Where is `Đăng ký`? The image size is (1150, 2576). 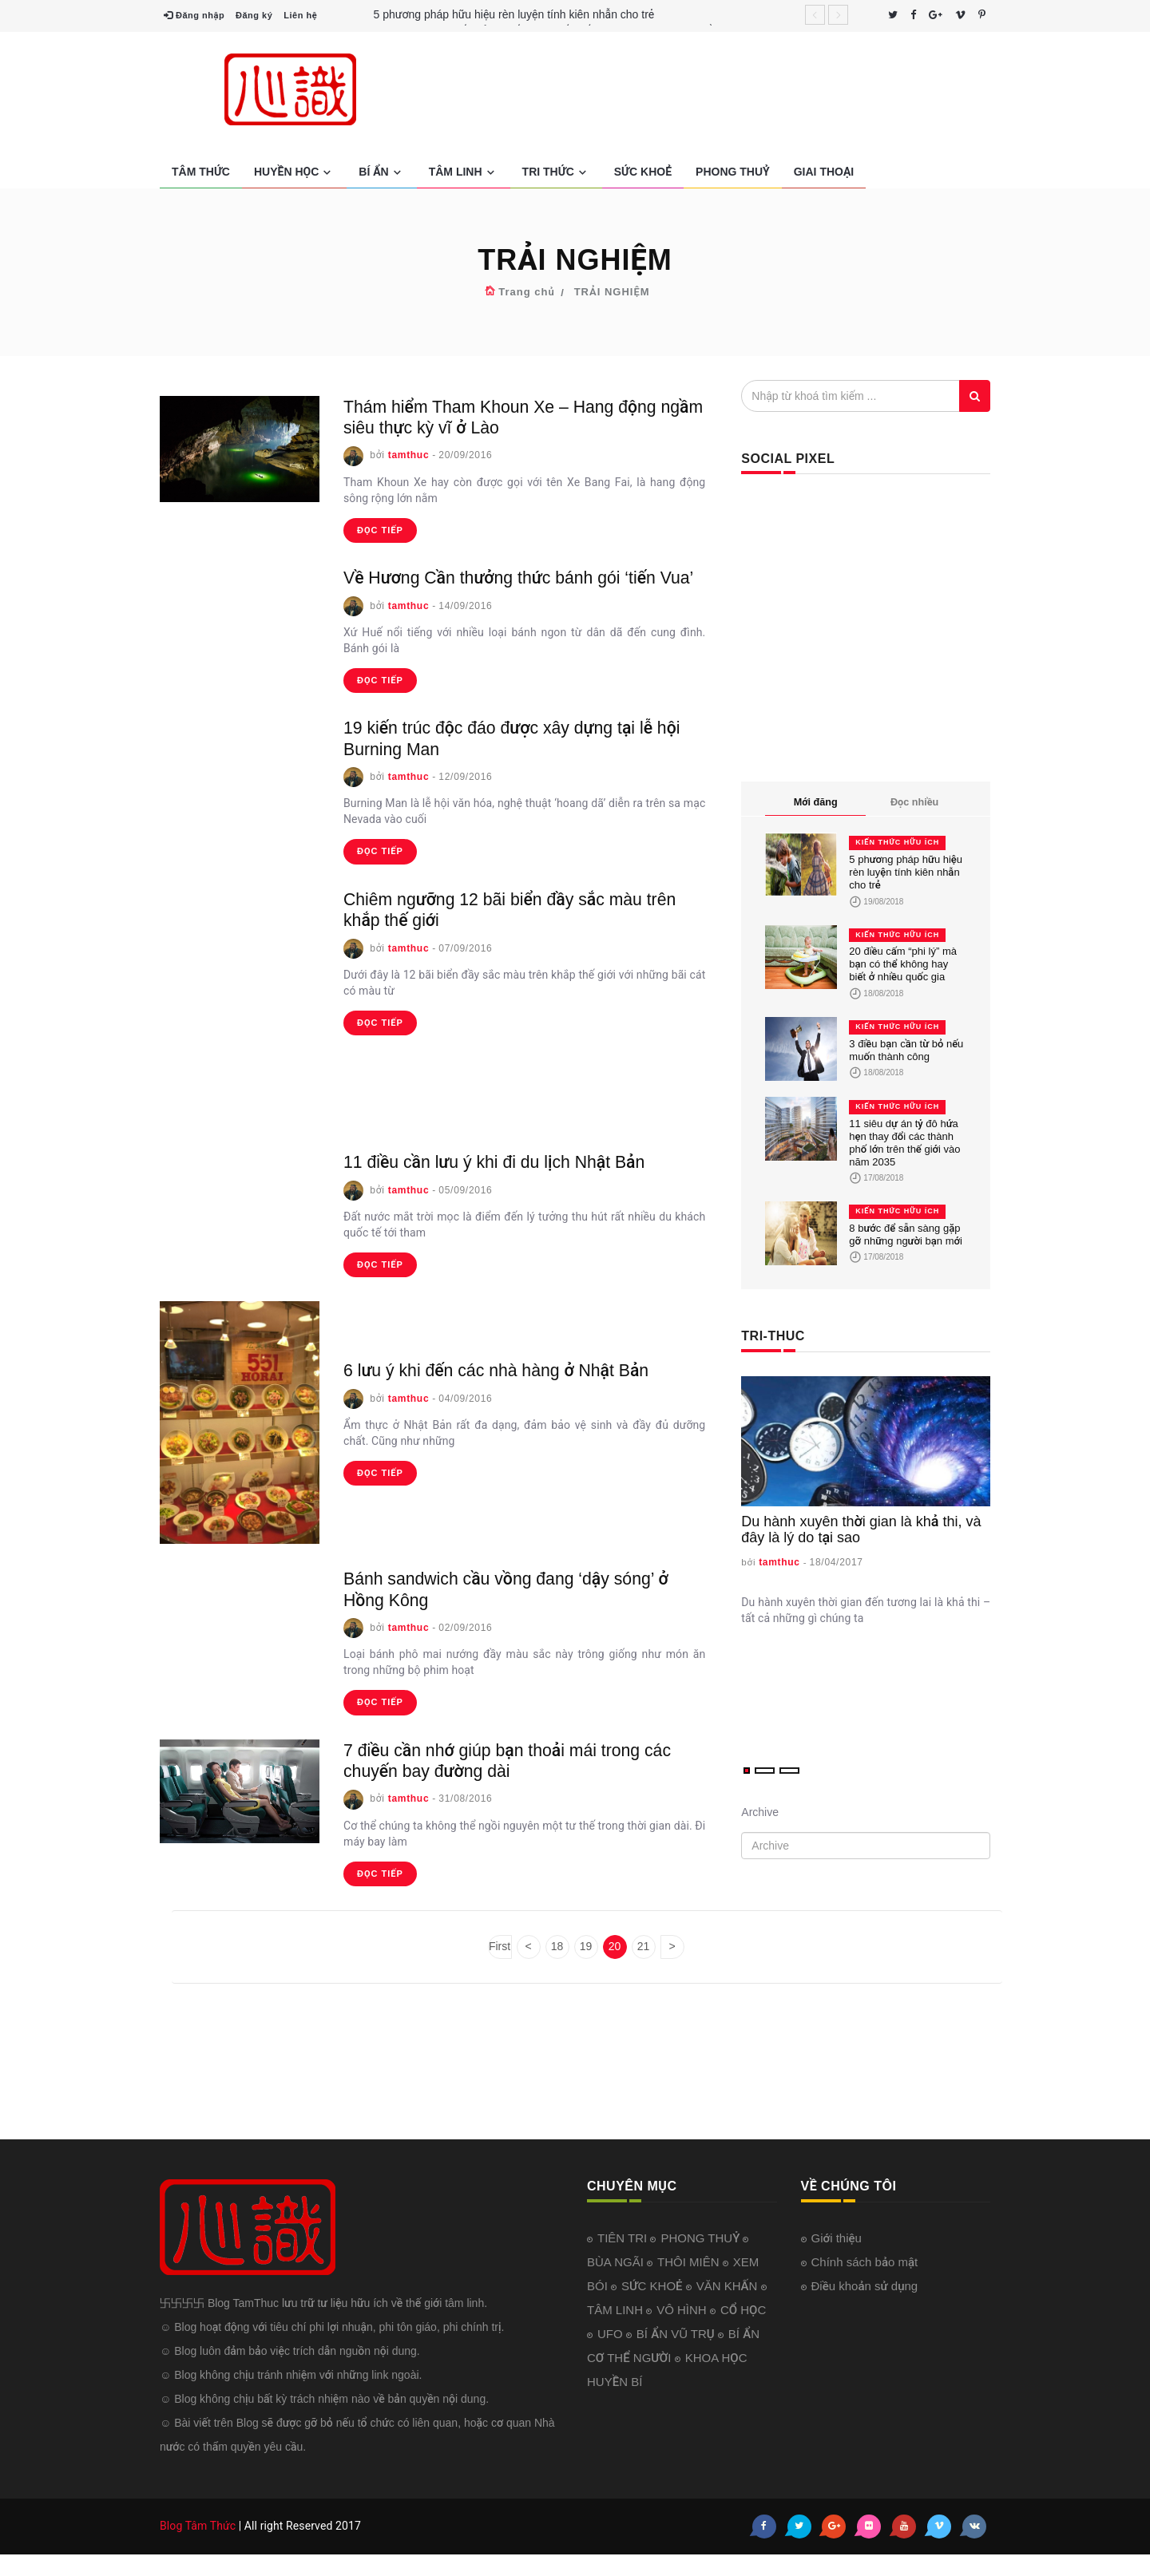 Đăng ký is located at coordinates (254, 15).